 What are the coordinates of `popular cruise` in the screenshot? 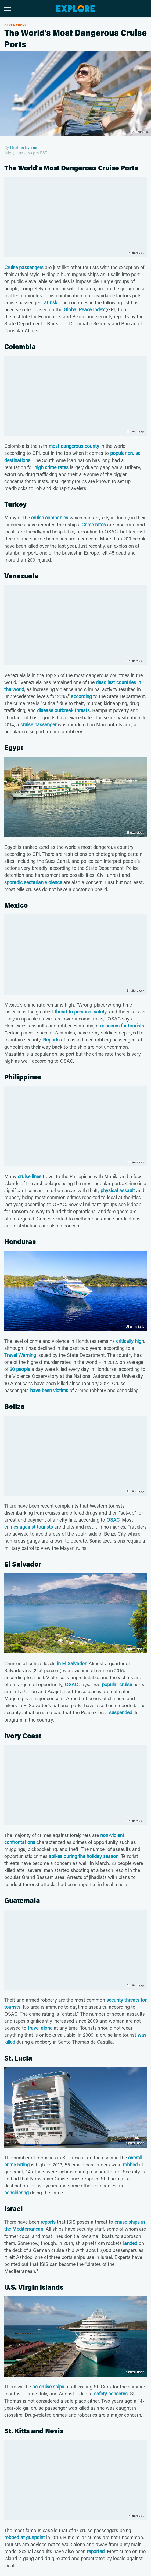 It's located at (117, 1684).